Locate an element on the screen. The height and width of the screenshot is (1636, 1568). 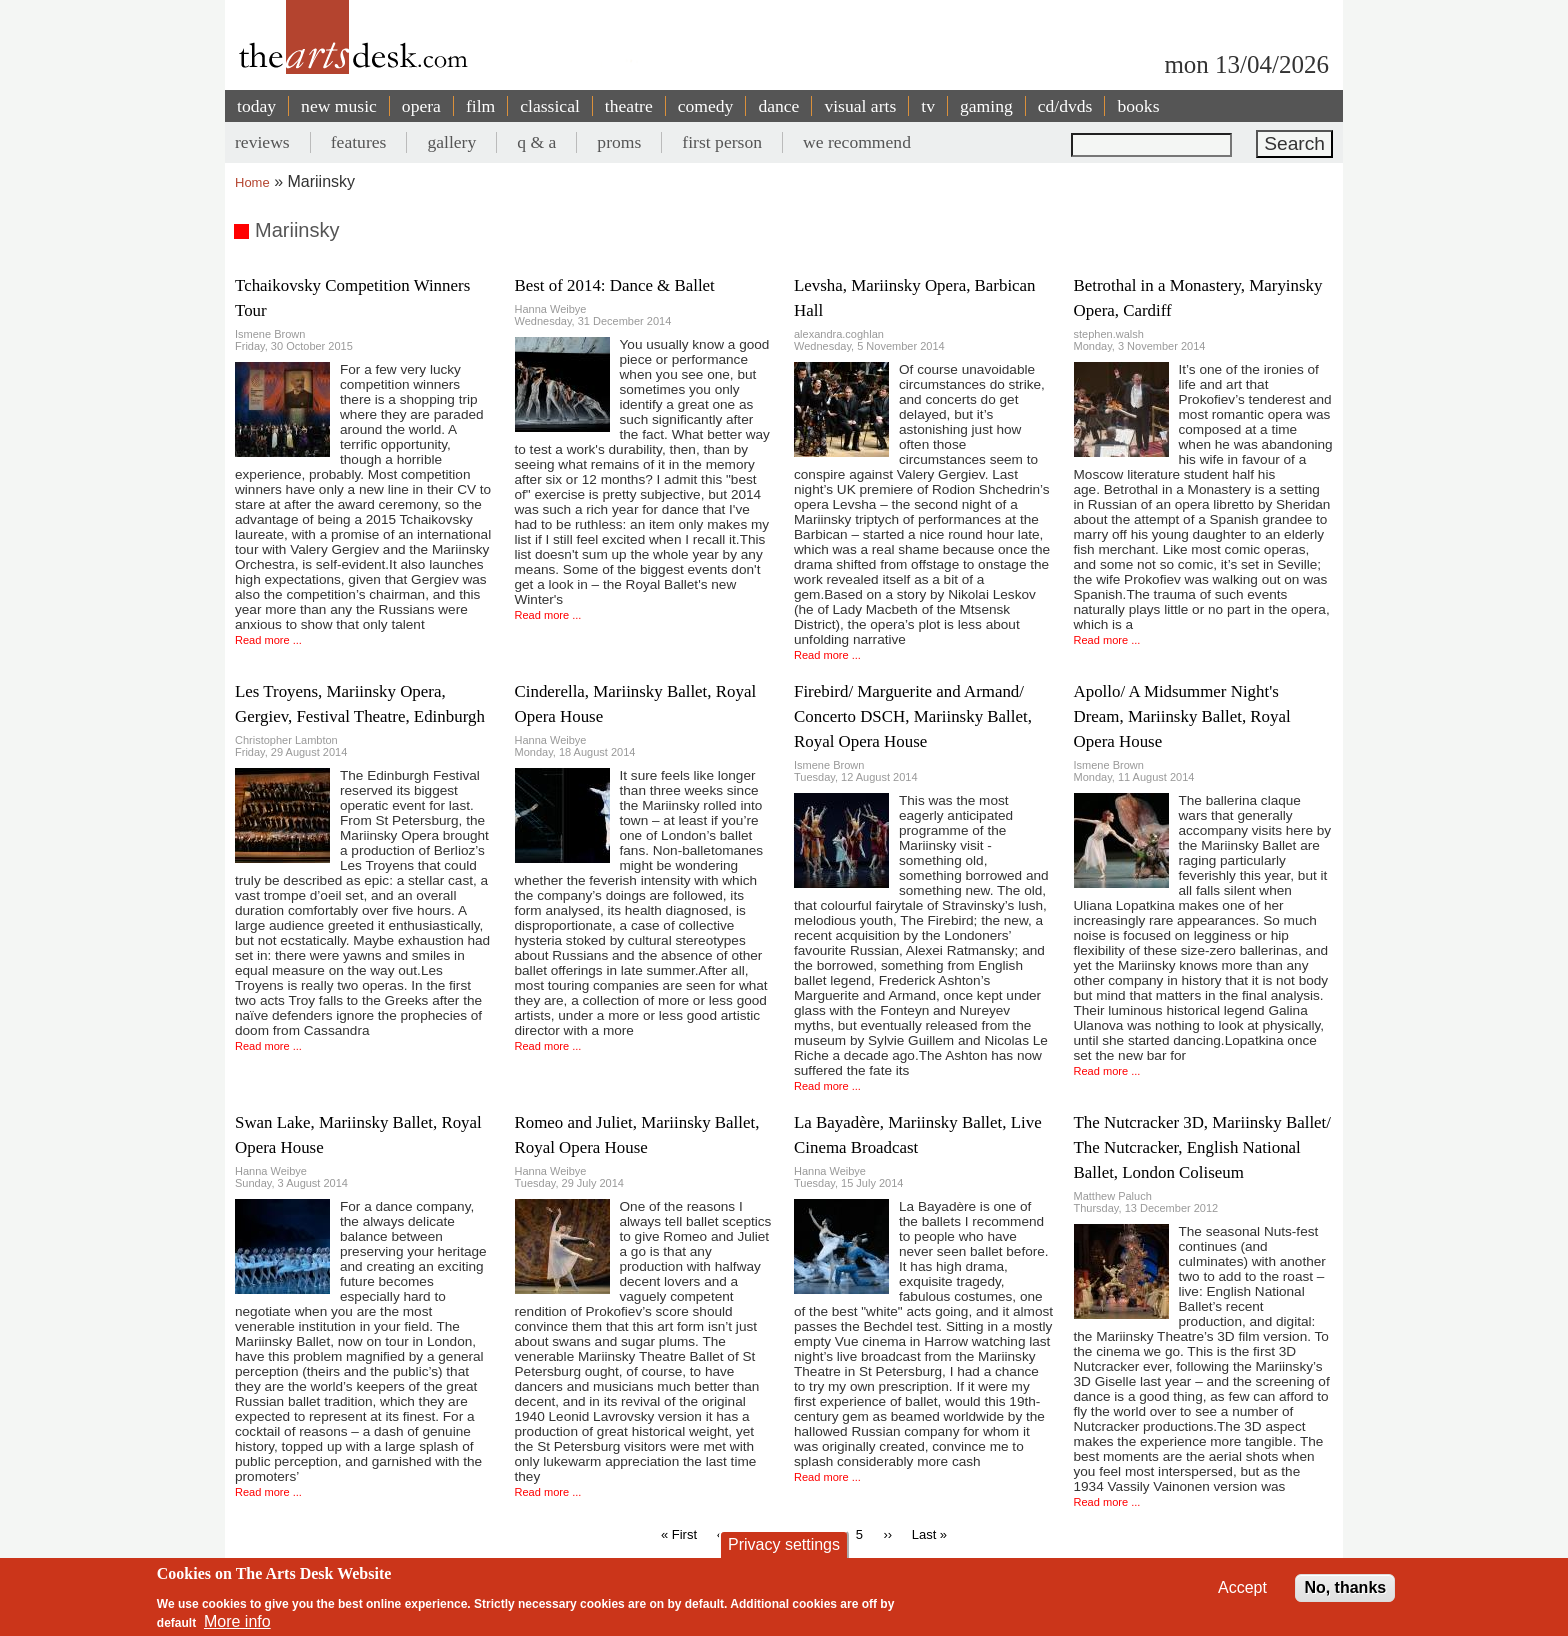
opera is located at coordinates (421, 106).